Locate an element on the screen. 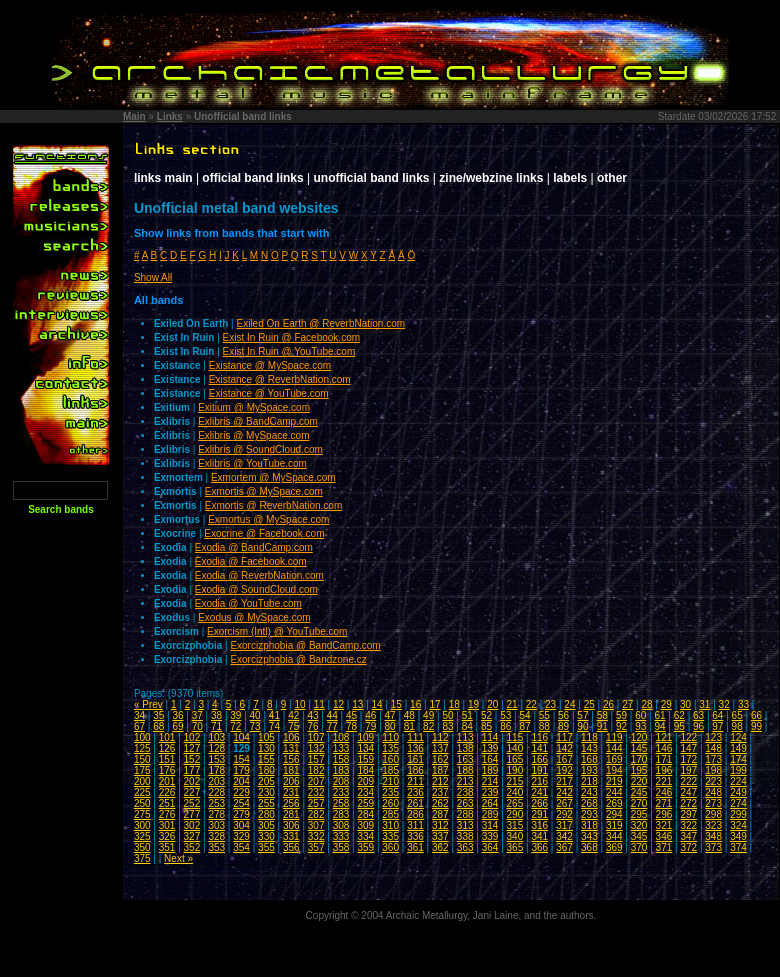 The width and height of the screenshot is (780, 977). 77 is located at coordinates (332, 726).